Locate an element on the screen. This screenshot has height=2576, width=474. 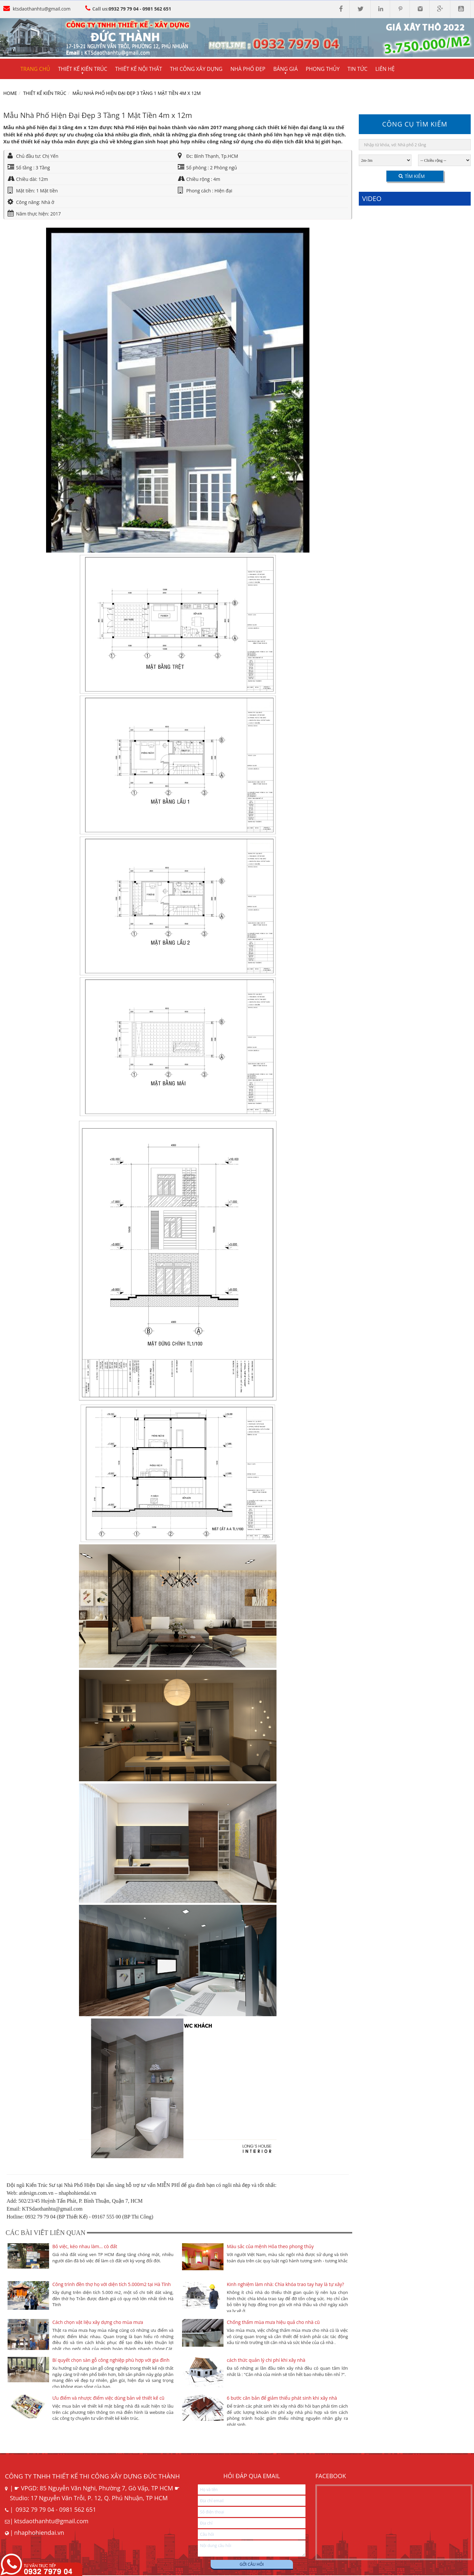
Kinh nghiệm làm nhà: Chìa khóa trao tay hay là tự xây? is located at coordinates (285, 2284).